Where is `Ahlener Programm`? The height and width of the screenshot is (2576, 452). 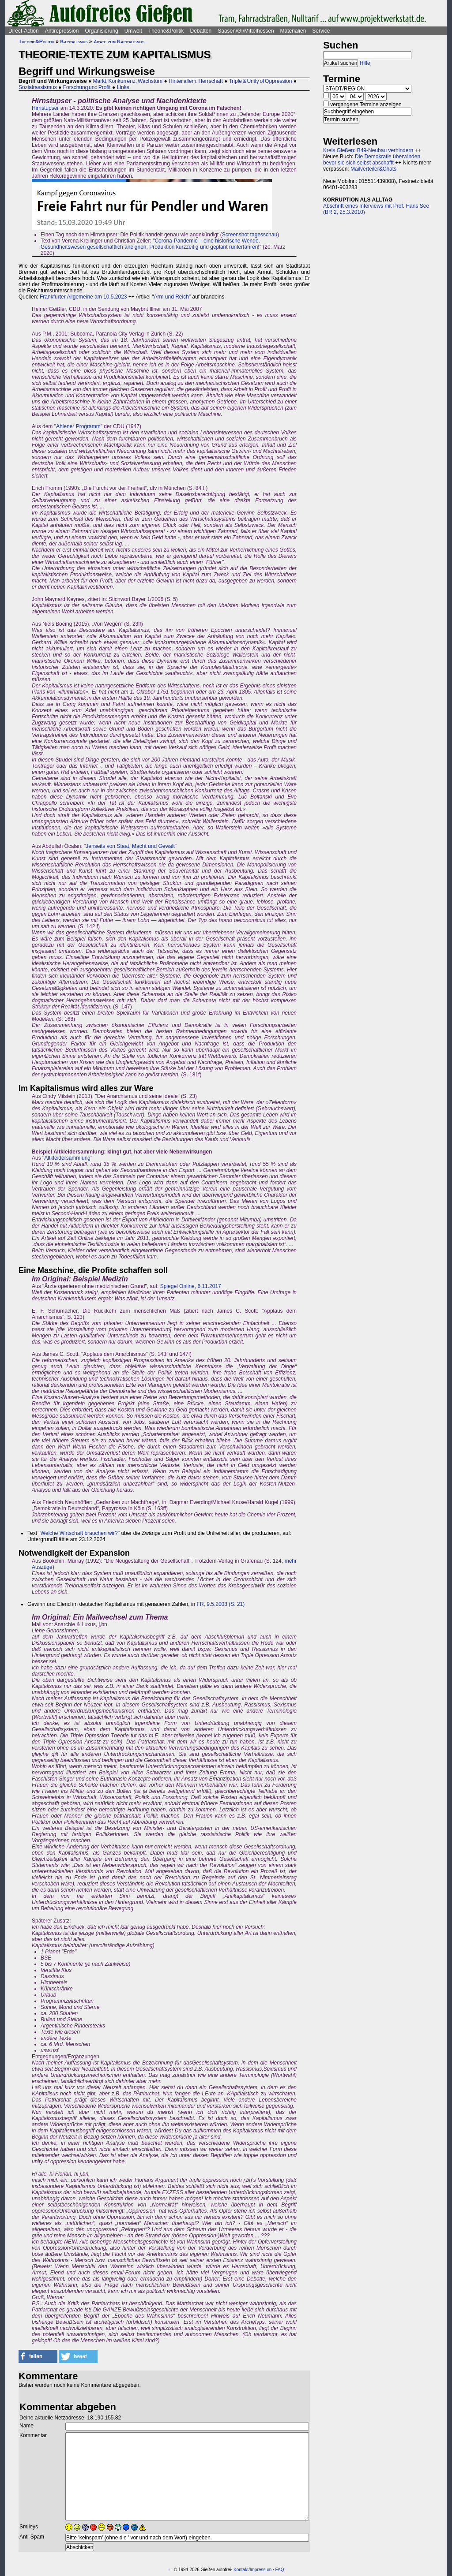 Ahlener Programm is located at coordinates (78, 426).